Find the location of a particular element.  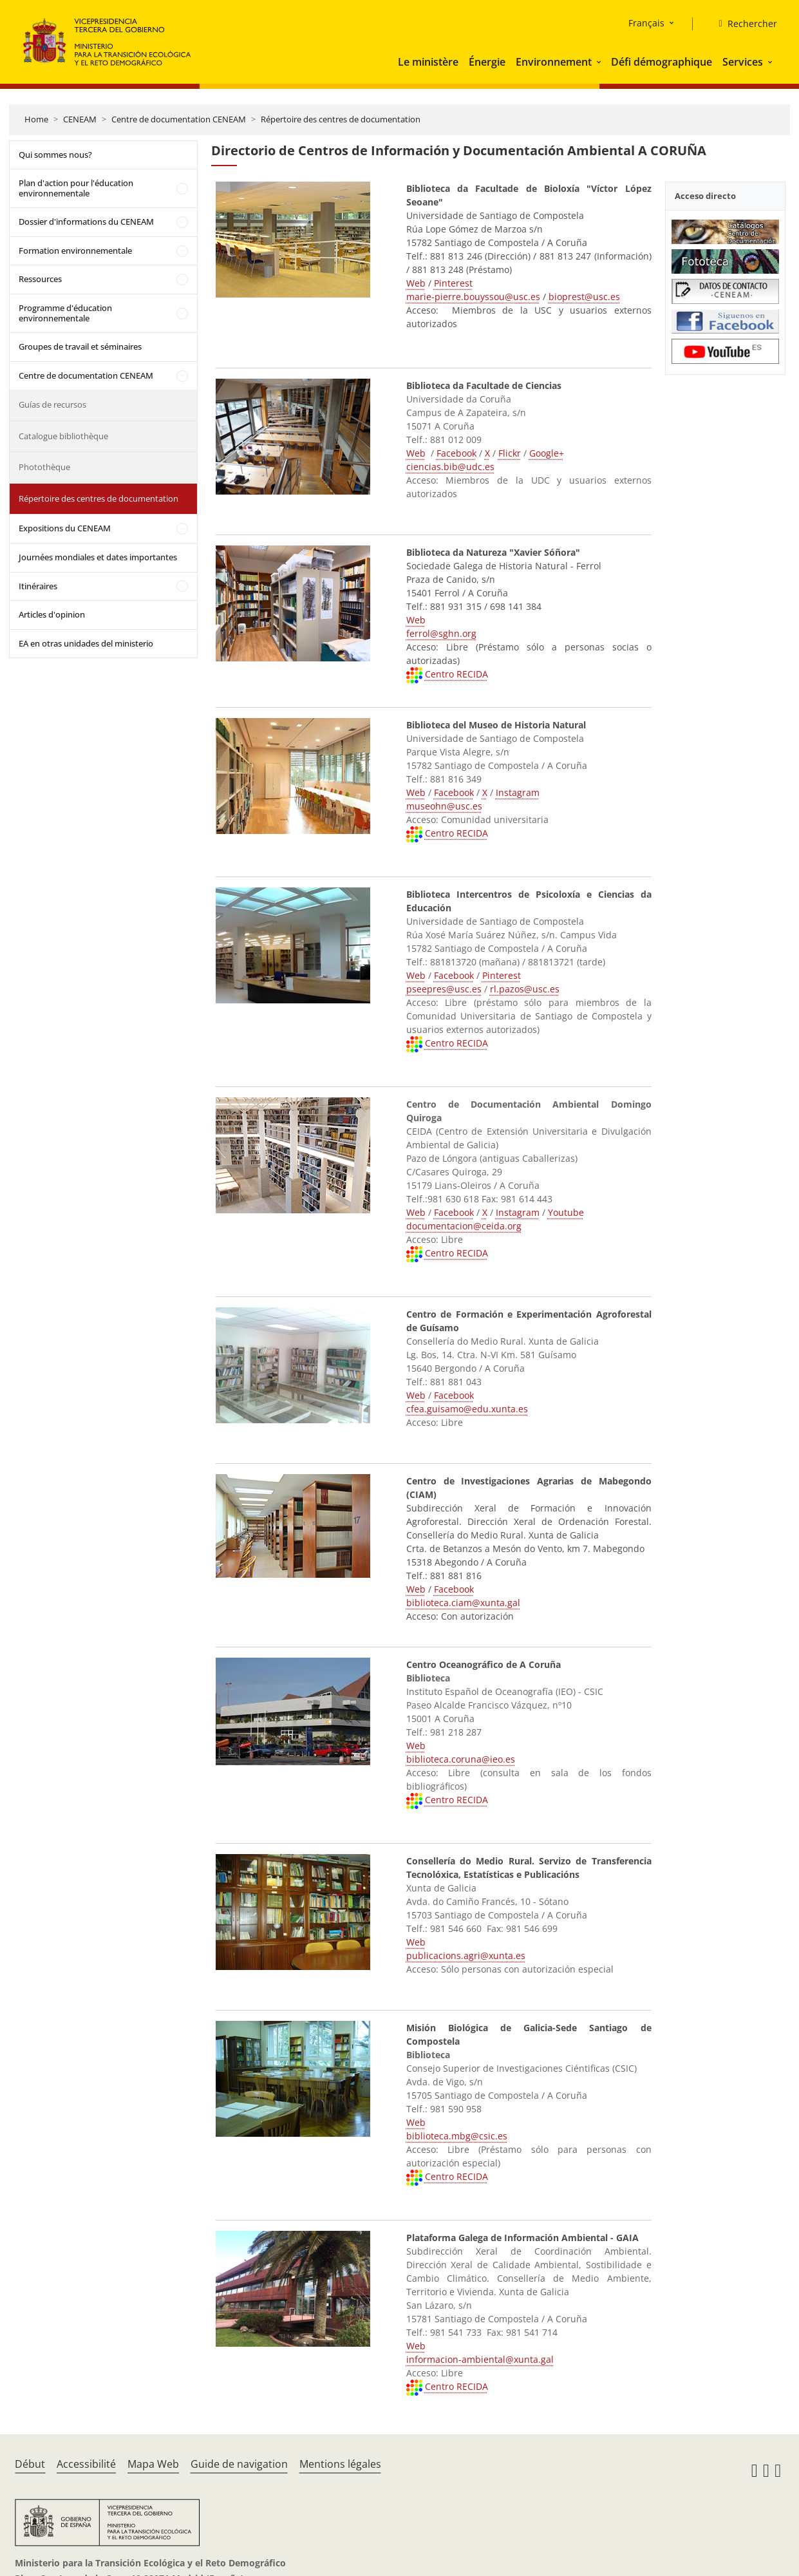

biblioteca.mbg@csic.es is located at coordinates (456, 2136).